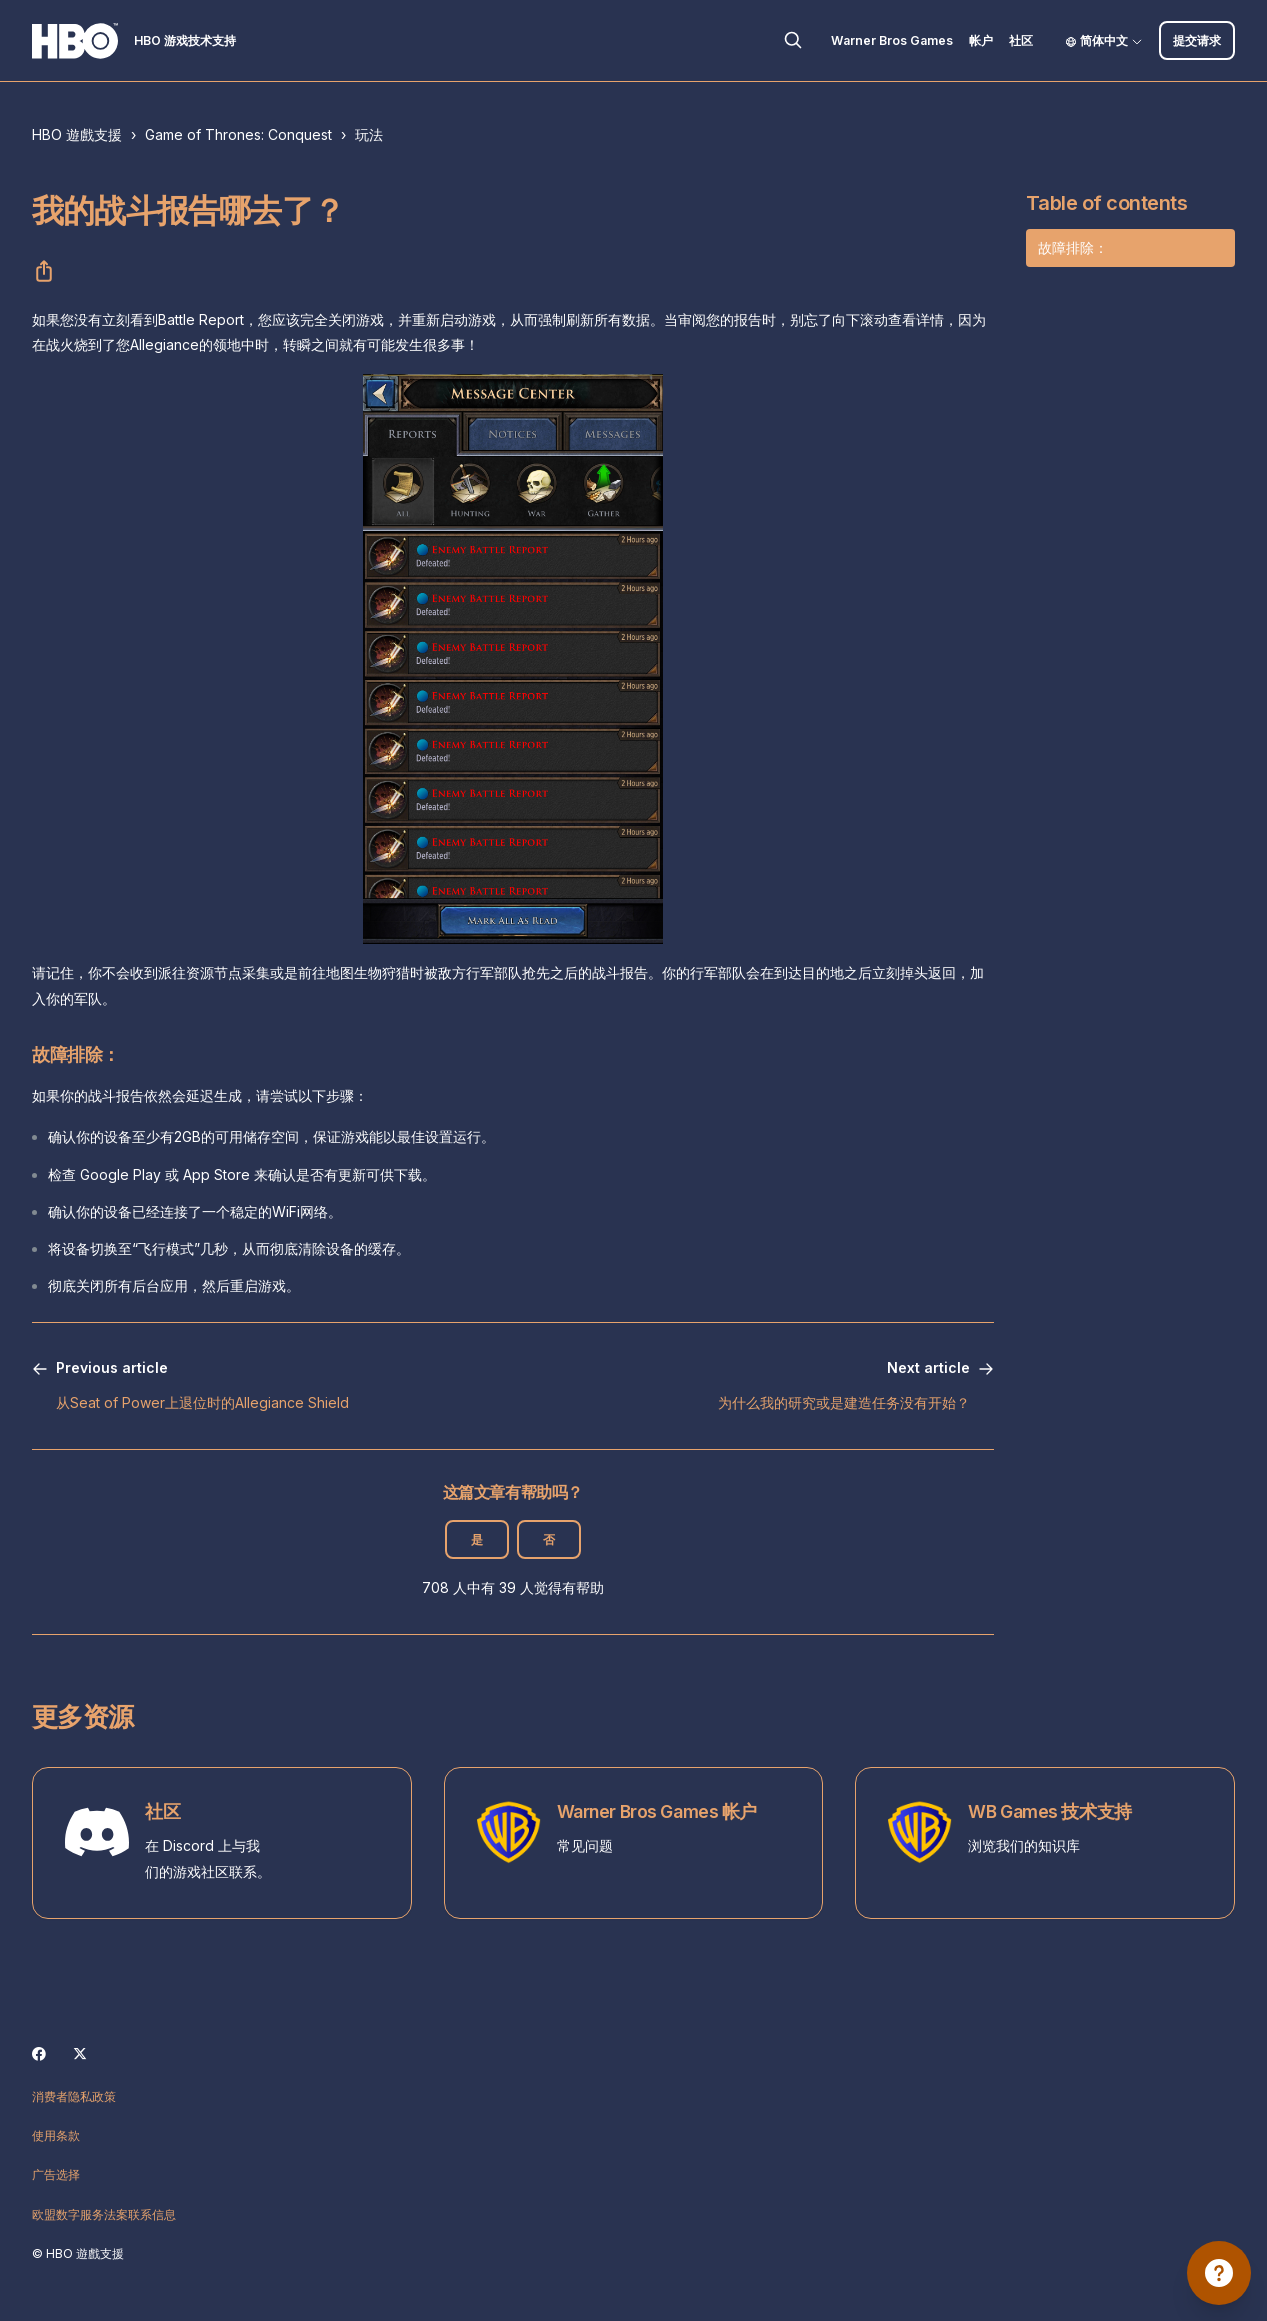 This screenshot has width=1267, height=2321. I want to click on Warner Bros Games 帐户, so click(657, 1811).